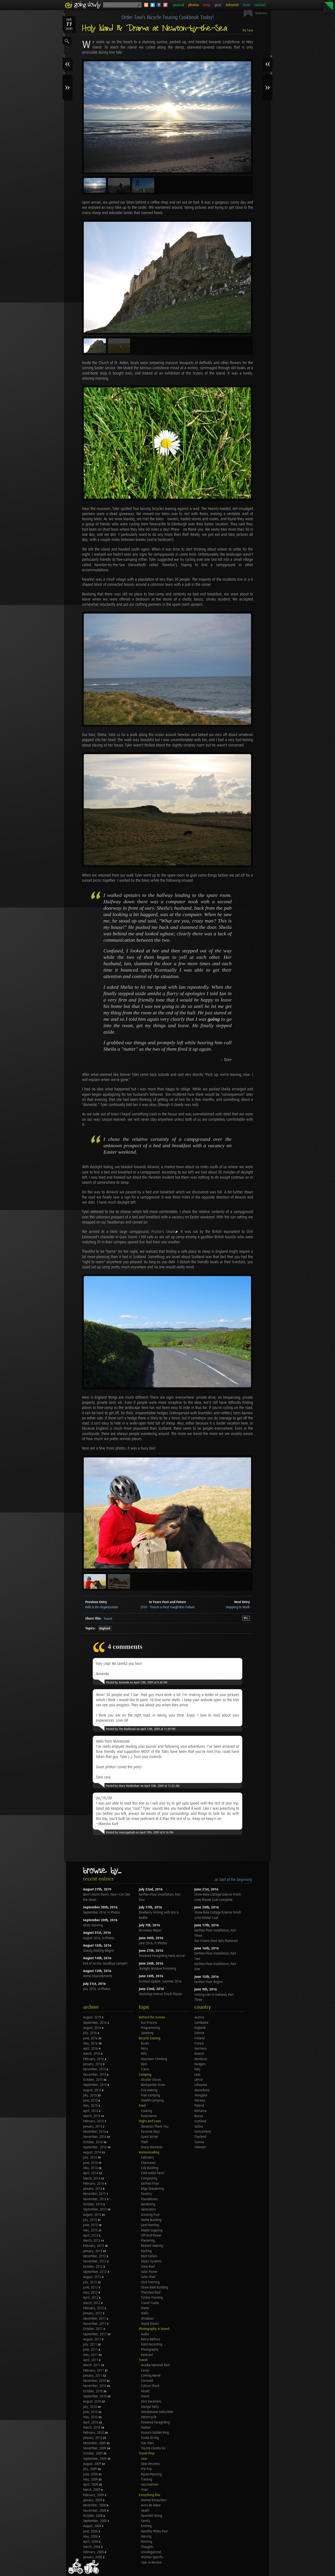 The height and width of the screenshot is (2576, 335). Describe the element at coordinates (90, 2474) in the screenshot. I see `June, 2009` at that location.